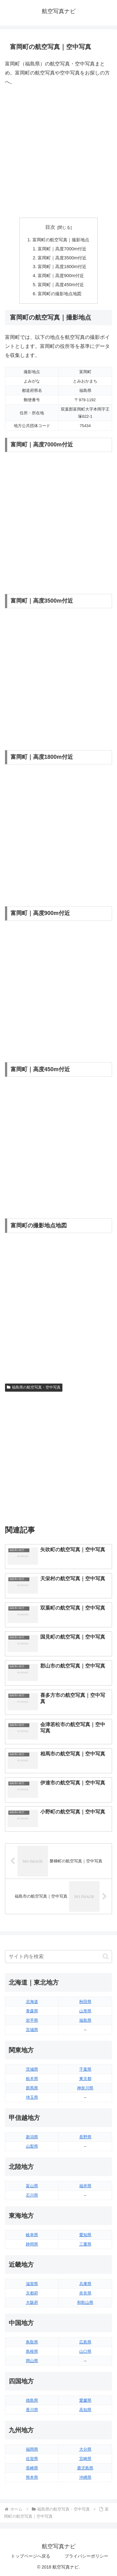 This screenshot has width=117, height=2576. What do you see at coordinates (85, 2137) in the screenshot?
I see `長野県` at bounding box center [85, 2137].